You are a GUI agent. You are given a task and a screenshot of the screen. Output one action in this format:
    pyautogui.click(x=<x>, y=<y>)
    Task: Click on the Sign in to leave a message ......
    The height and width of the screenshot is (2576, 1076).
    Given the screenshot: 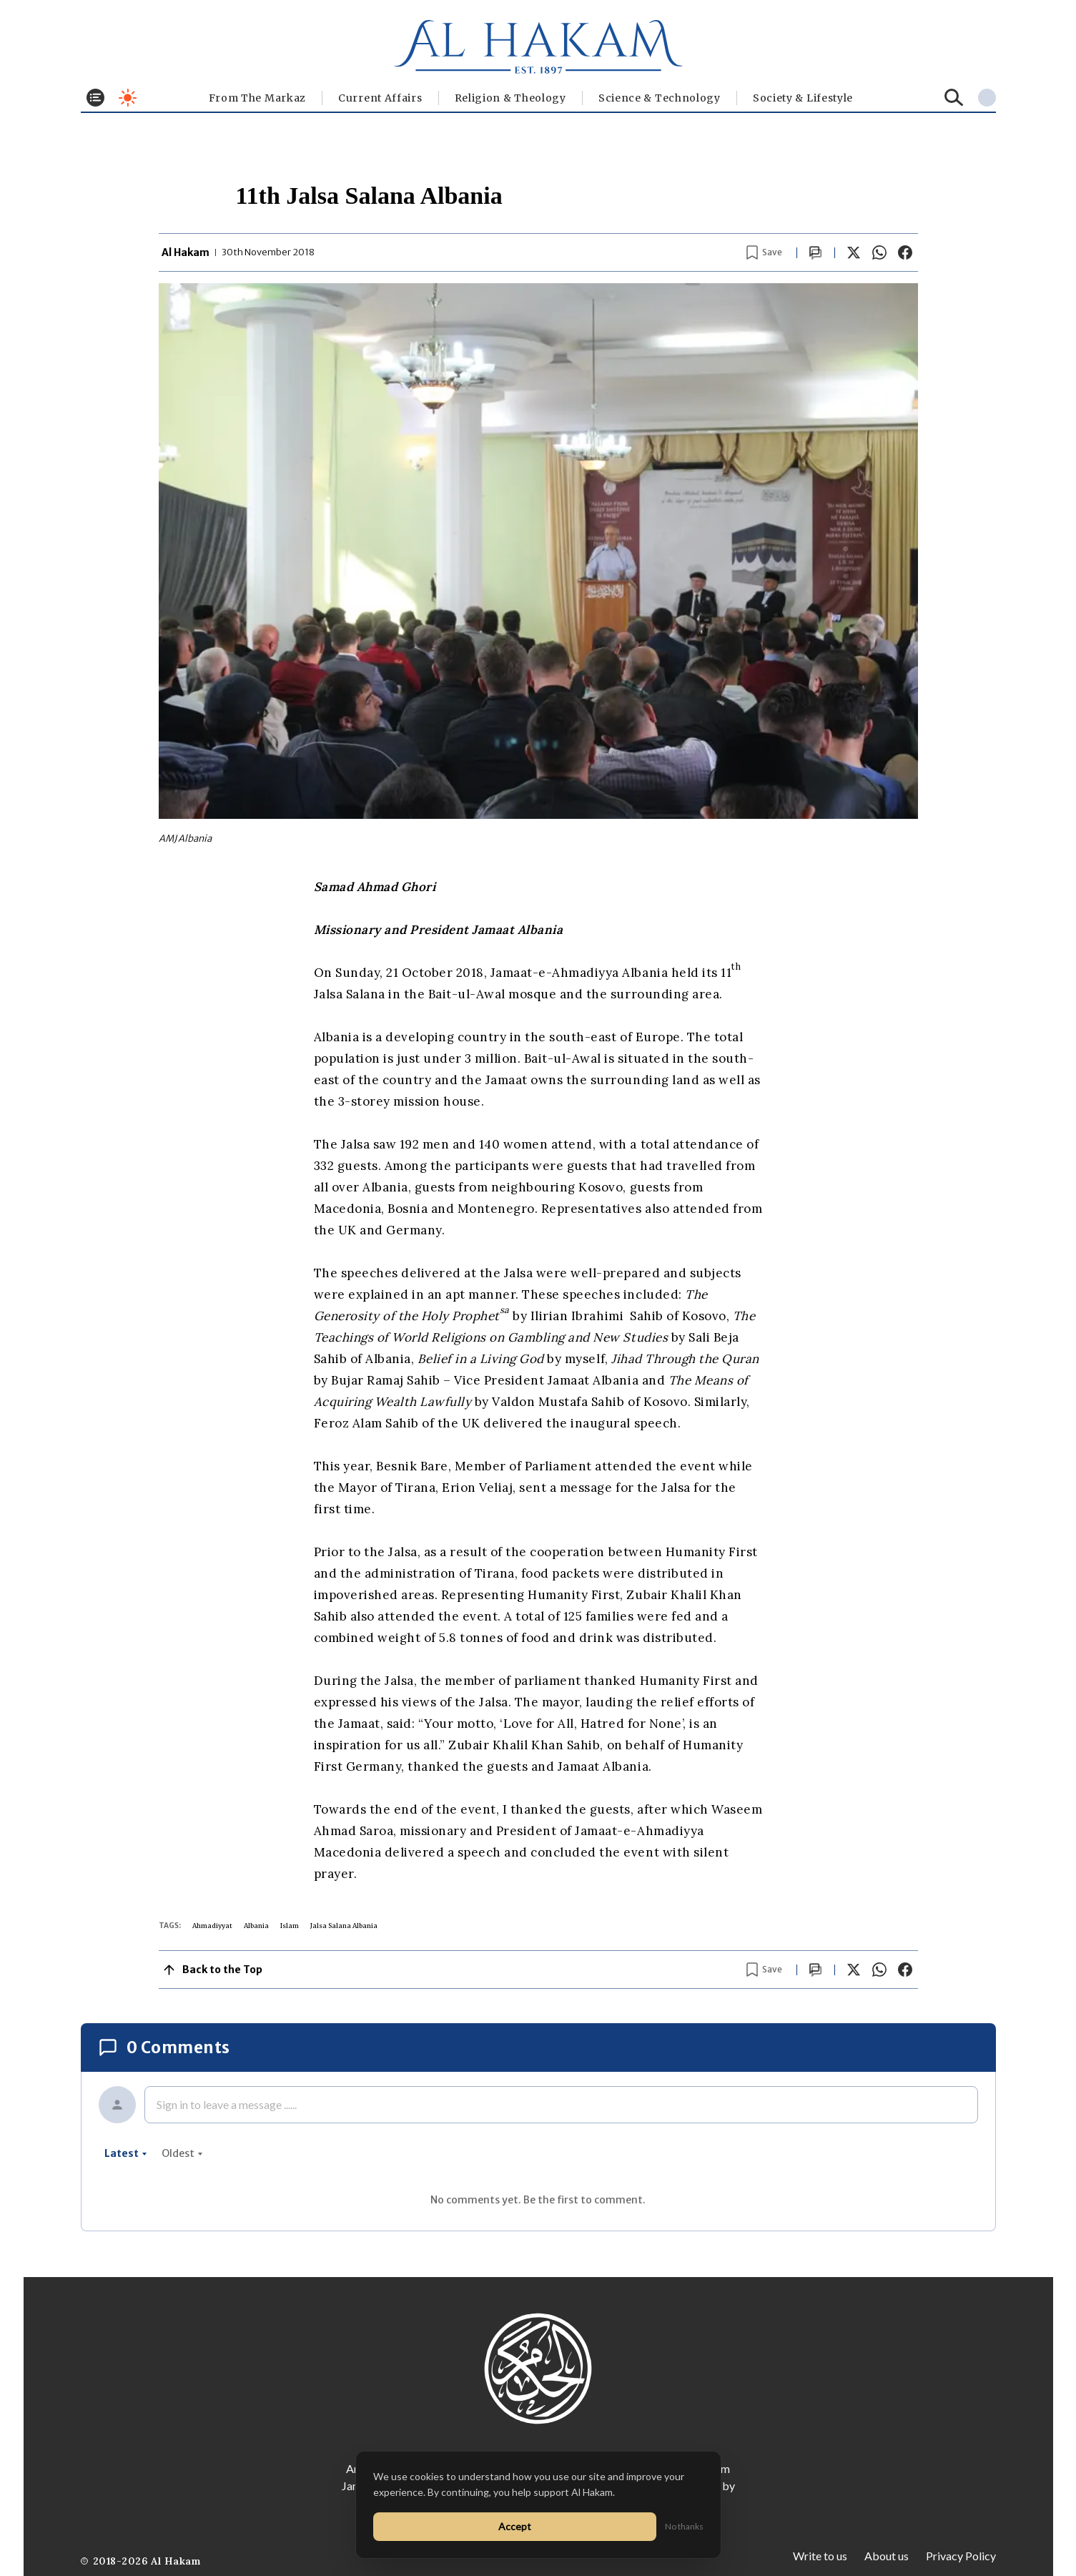 What is the action you would take?
    pyautogui.click(x=227, y=2104)
    